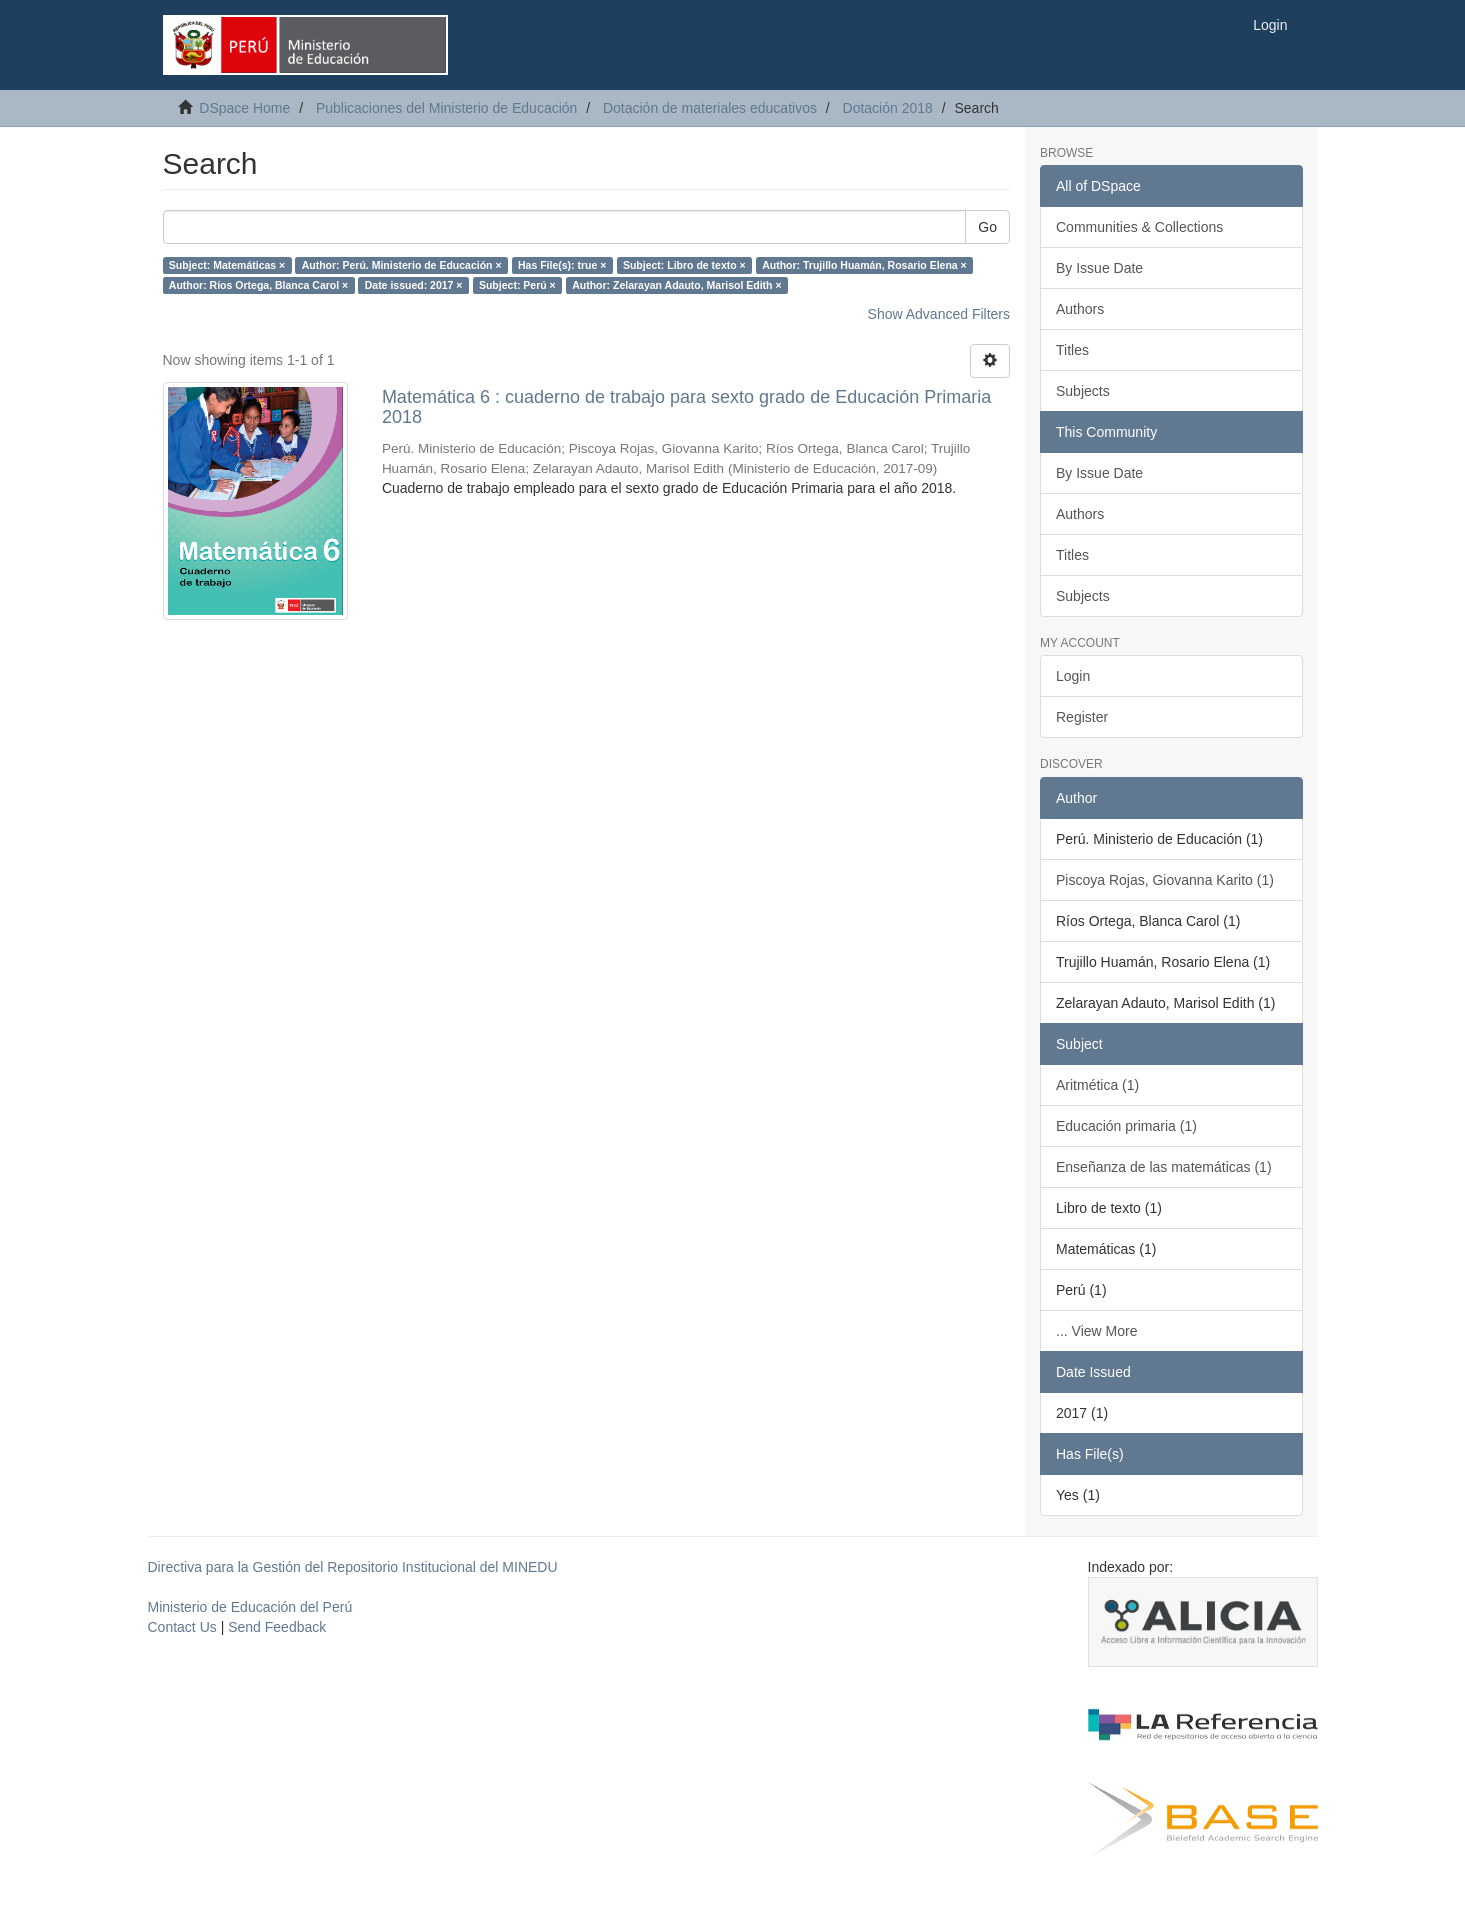  Describe the element at coordinates (250, 1607) in the screenshot. I see `Ministerio de Educación del Perú` at that location.